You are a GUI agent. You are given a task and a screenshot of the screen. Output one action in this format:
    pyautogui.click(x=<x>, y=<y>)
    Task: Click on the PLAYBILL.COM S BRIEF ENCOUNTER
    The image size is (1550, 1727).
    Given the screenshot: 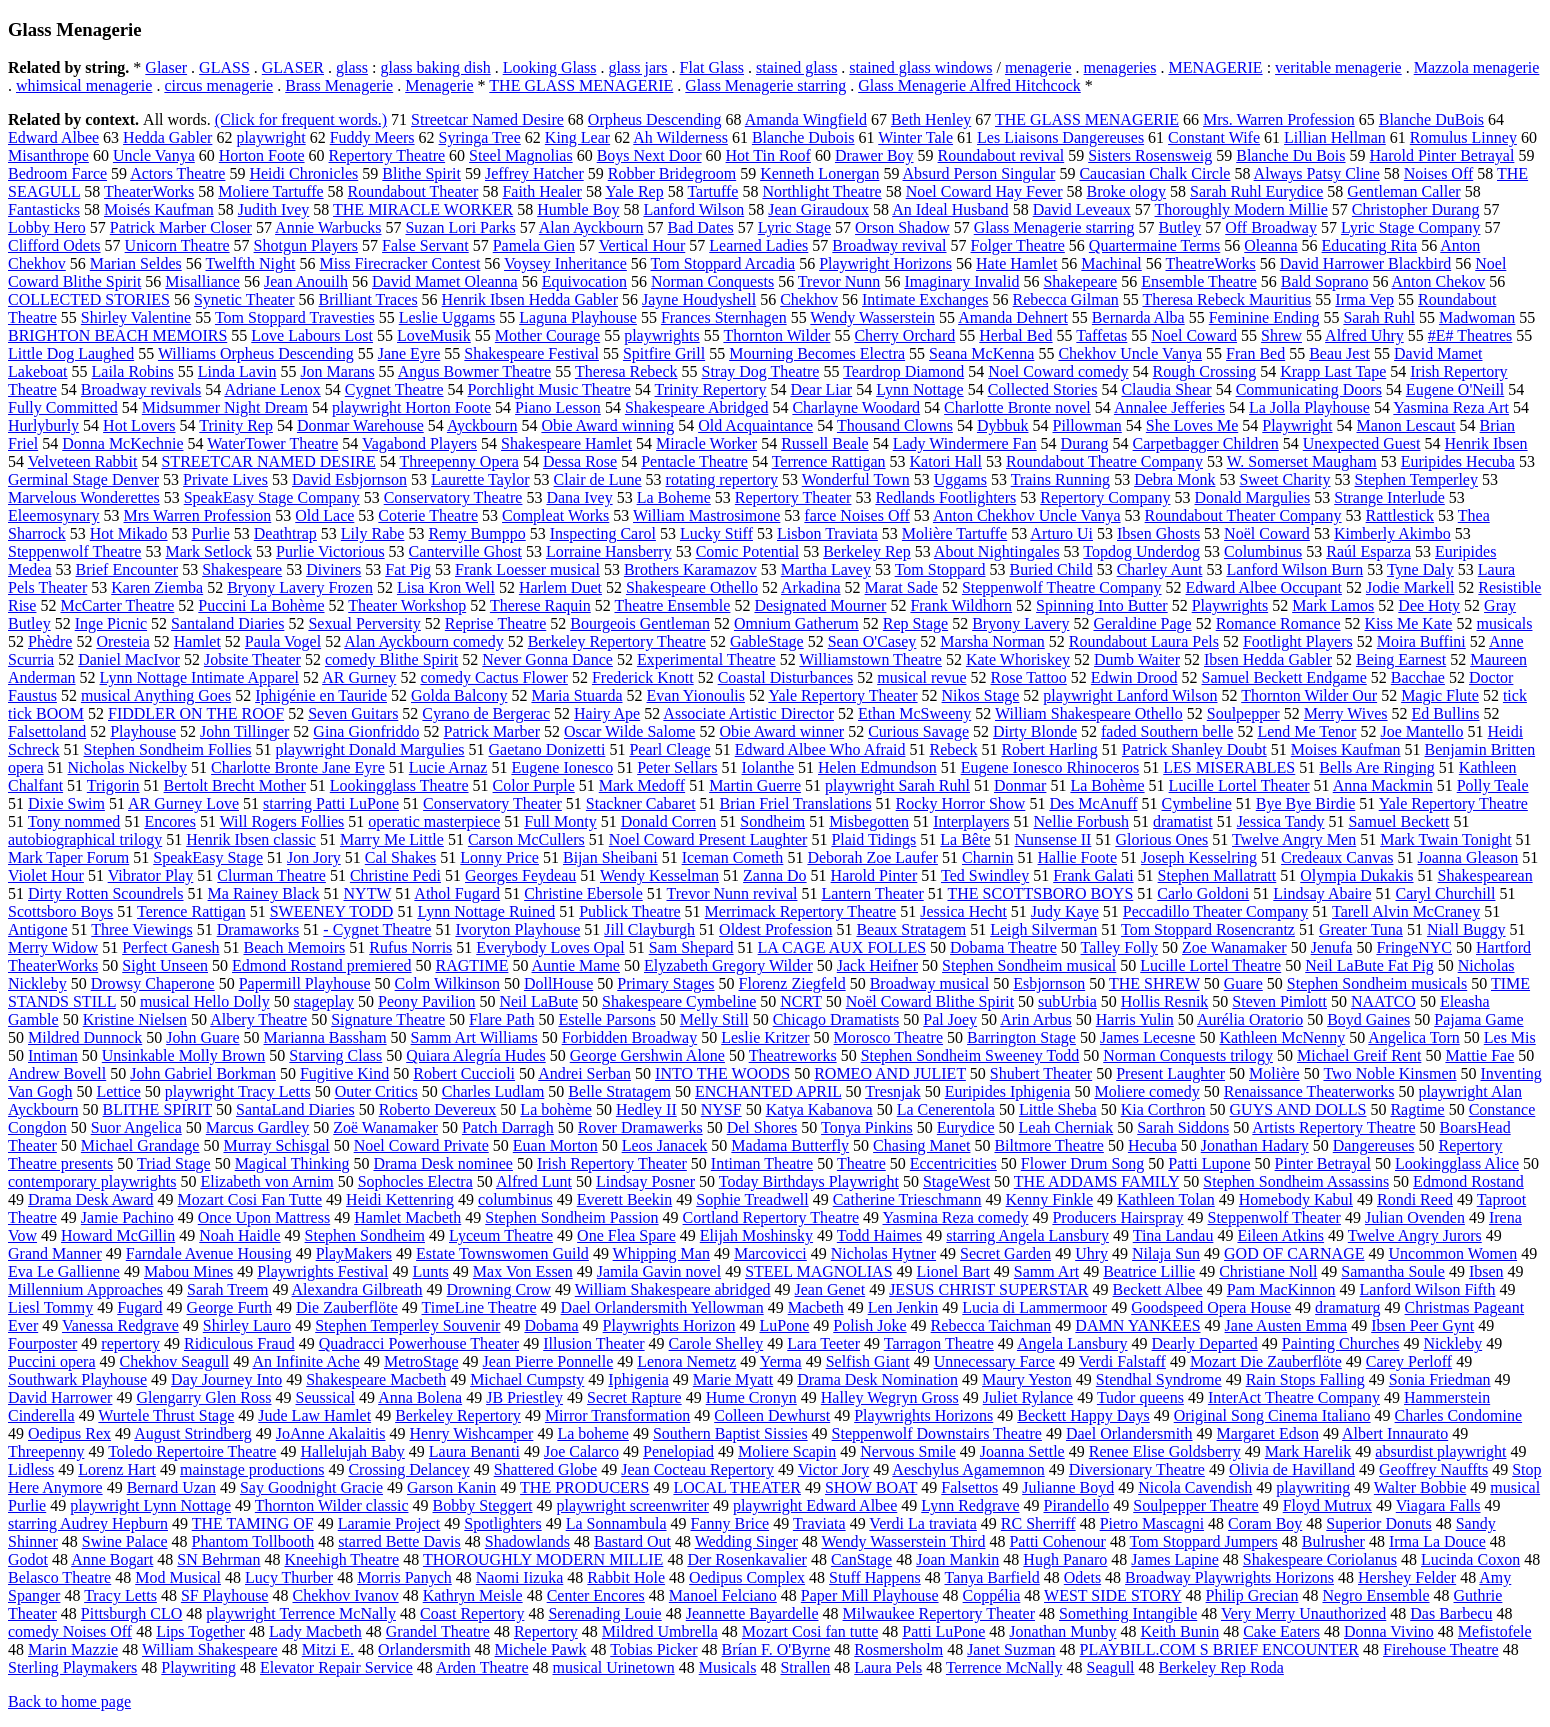 What is the action you would take?
    pyautogui.click(x=1219, y=1649)
    